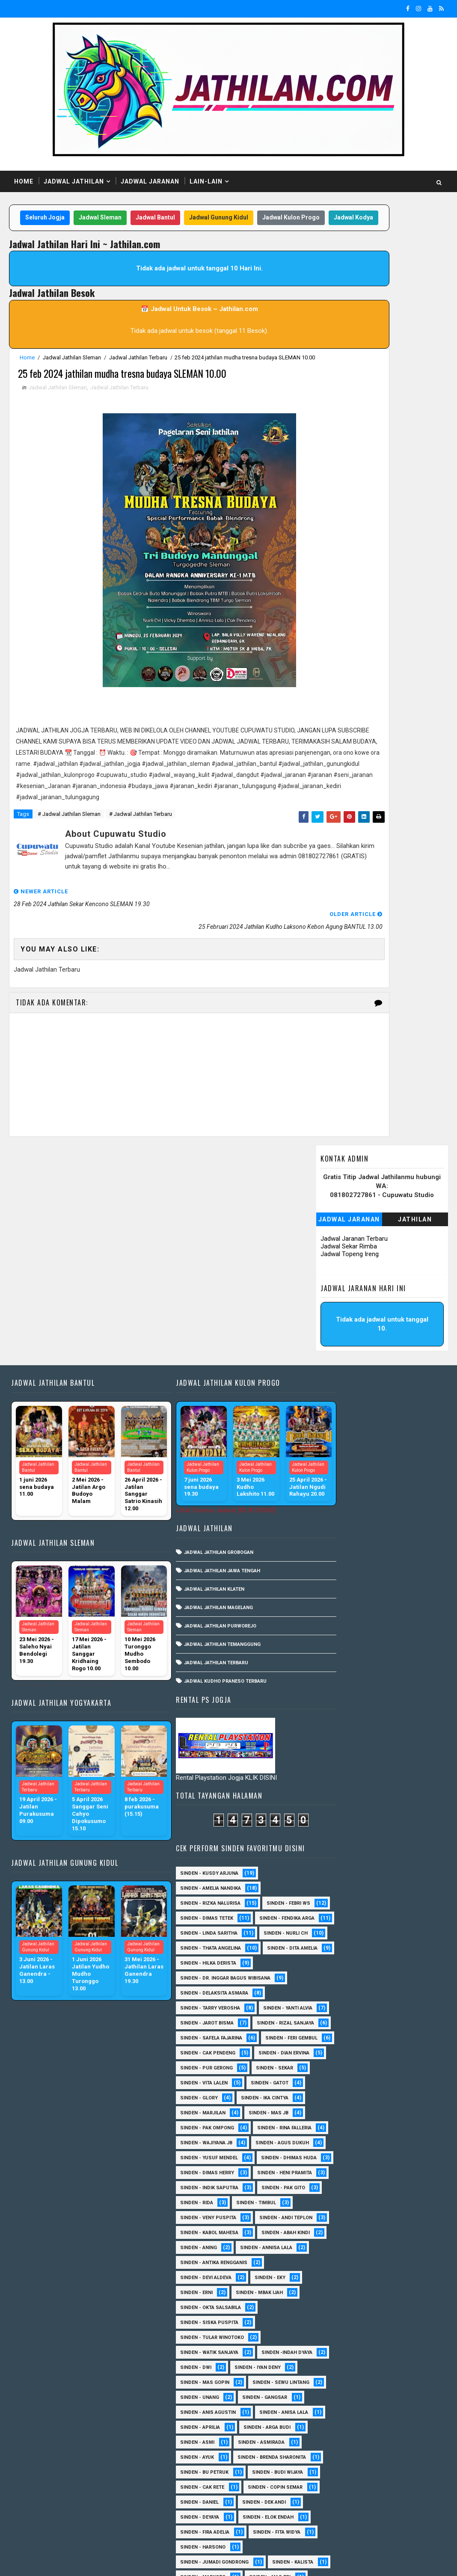 The width and height of the screenshot is (457, 2576). What do you see at coordinates (333, 2070) in the screenshot?
I see `Sinden - Anis Agustin` at bounding box center [333, 2070].